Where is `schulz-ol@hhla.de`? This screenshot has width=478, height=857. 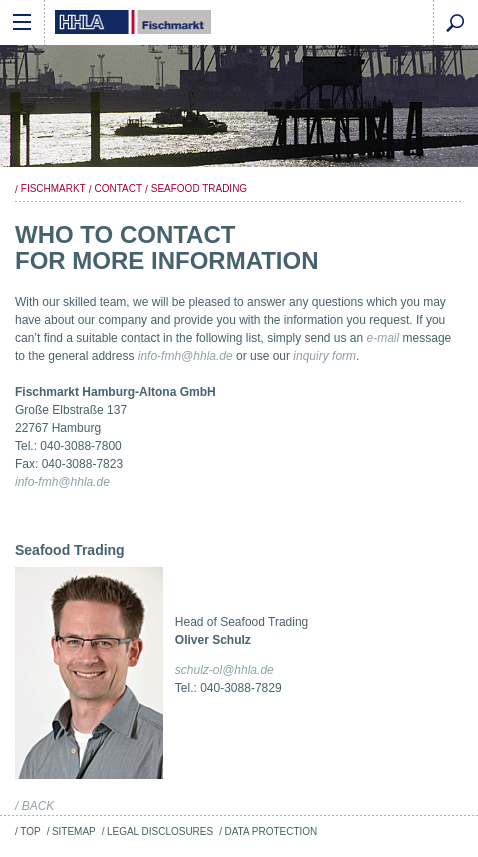 schulz-ol@hhla.de is located at coordinates (224, 670).